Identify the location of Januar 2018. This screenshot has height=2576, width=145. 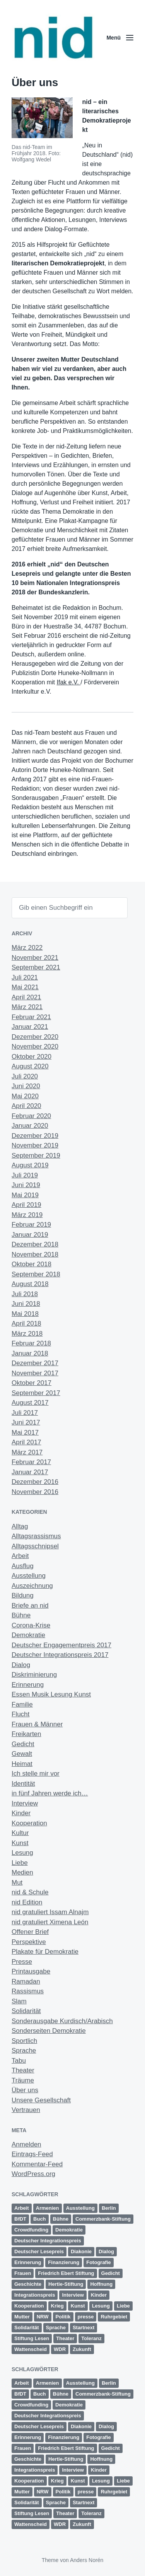
(30, 1353).